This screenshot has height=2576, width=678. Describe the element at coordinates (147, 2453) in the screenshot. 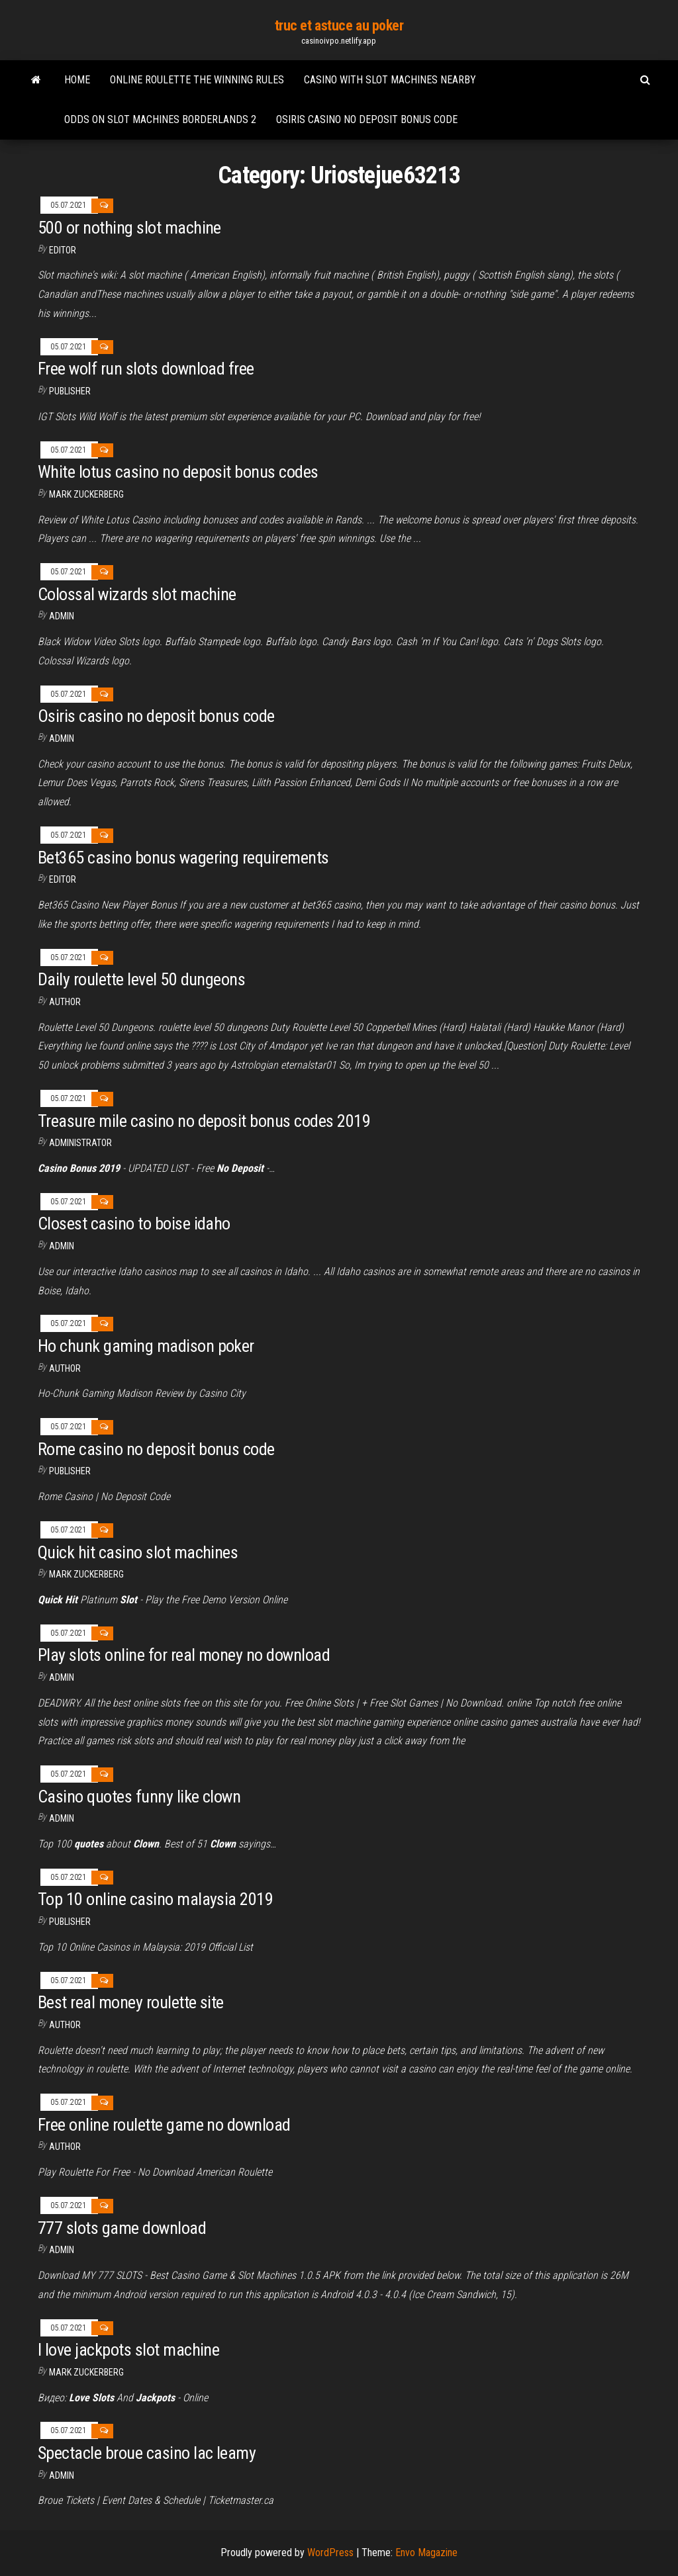

I see `Spectacle broue casino lac leamy` at that location.